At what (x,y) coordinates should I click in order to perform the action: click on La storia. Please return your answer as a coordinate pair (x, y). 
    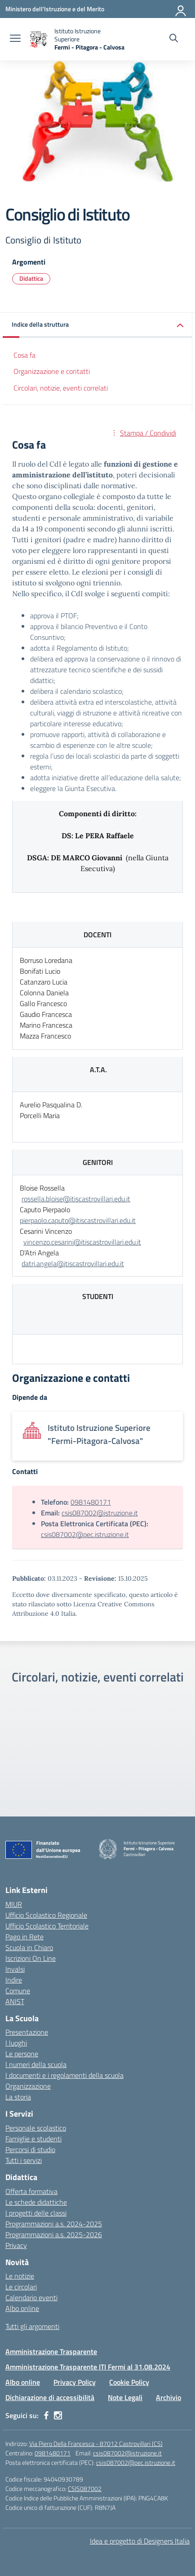
    Looking at the image, I should click on (18, 2096).